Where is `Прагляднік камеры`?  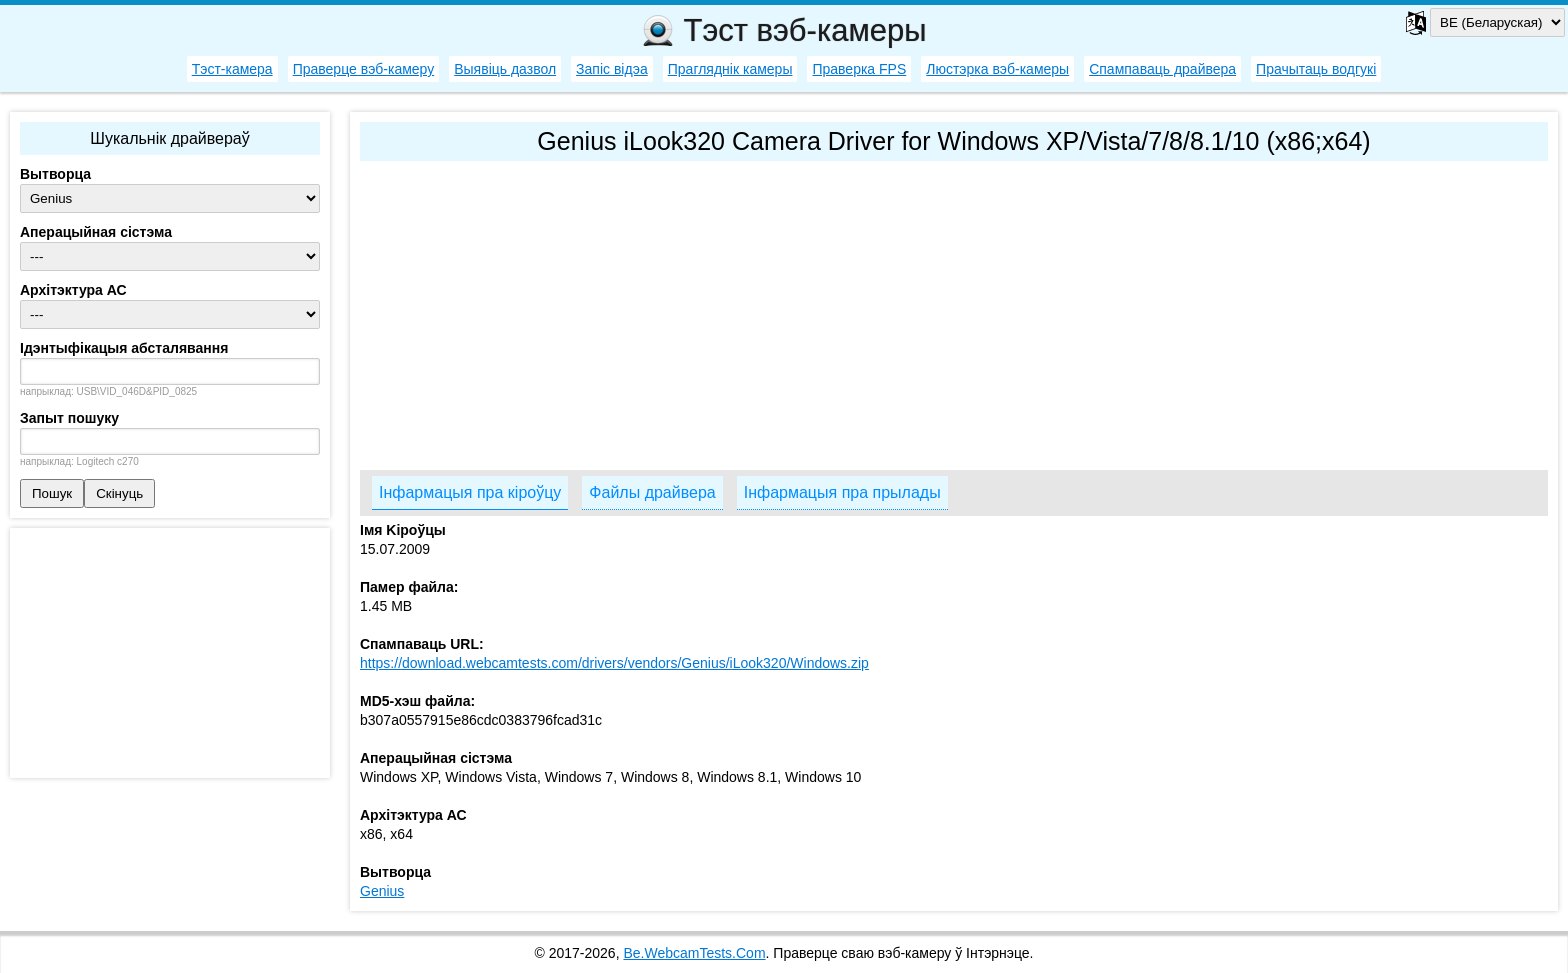 Прагляднік камеры is located at coordinates (730, 69).